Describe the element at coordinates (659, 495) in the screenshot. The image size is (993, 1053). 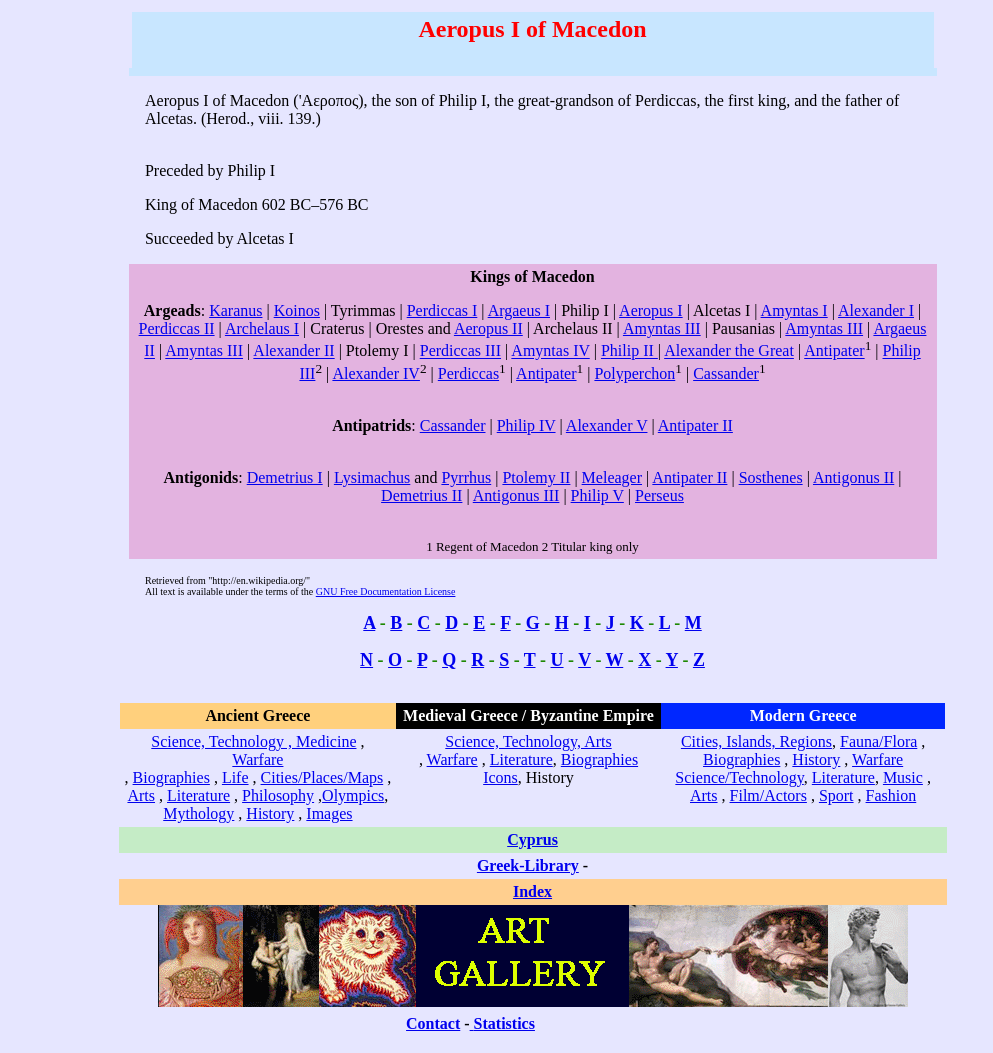
I see `Perseus` at that location.